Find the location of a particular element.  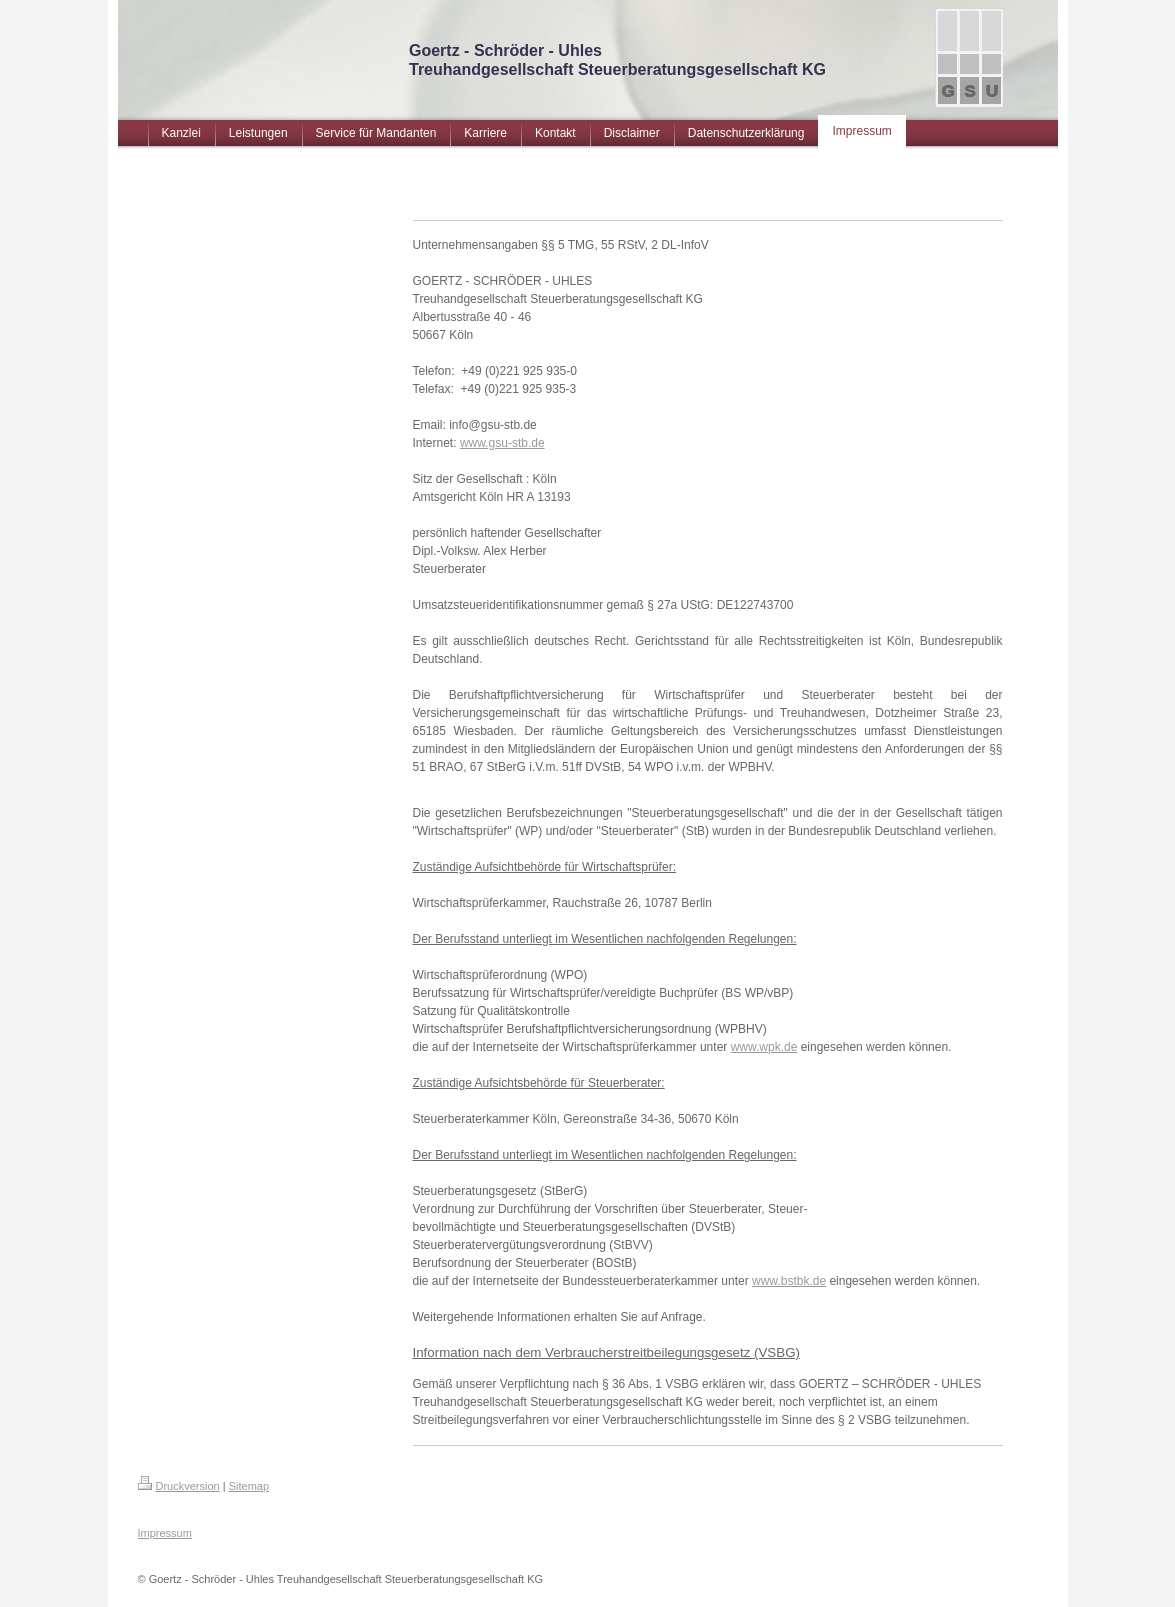

www.bstbk.de is located at coordinates (789, 1281).